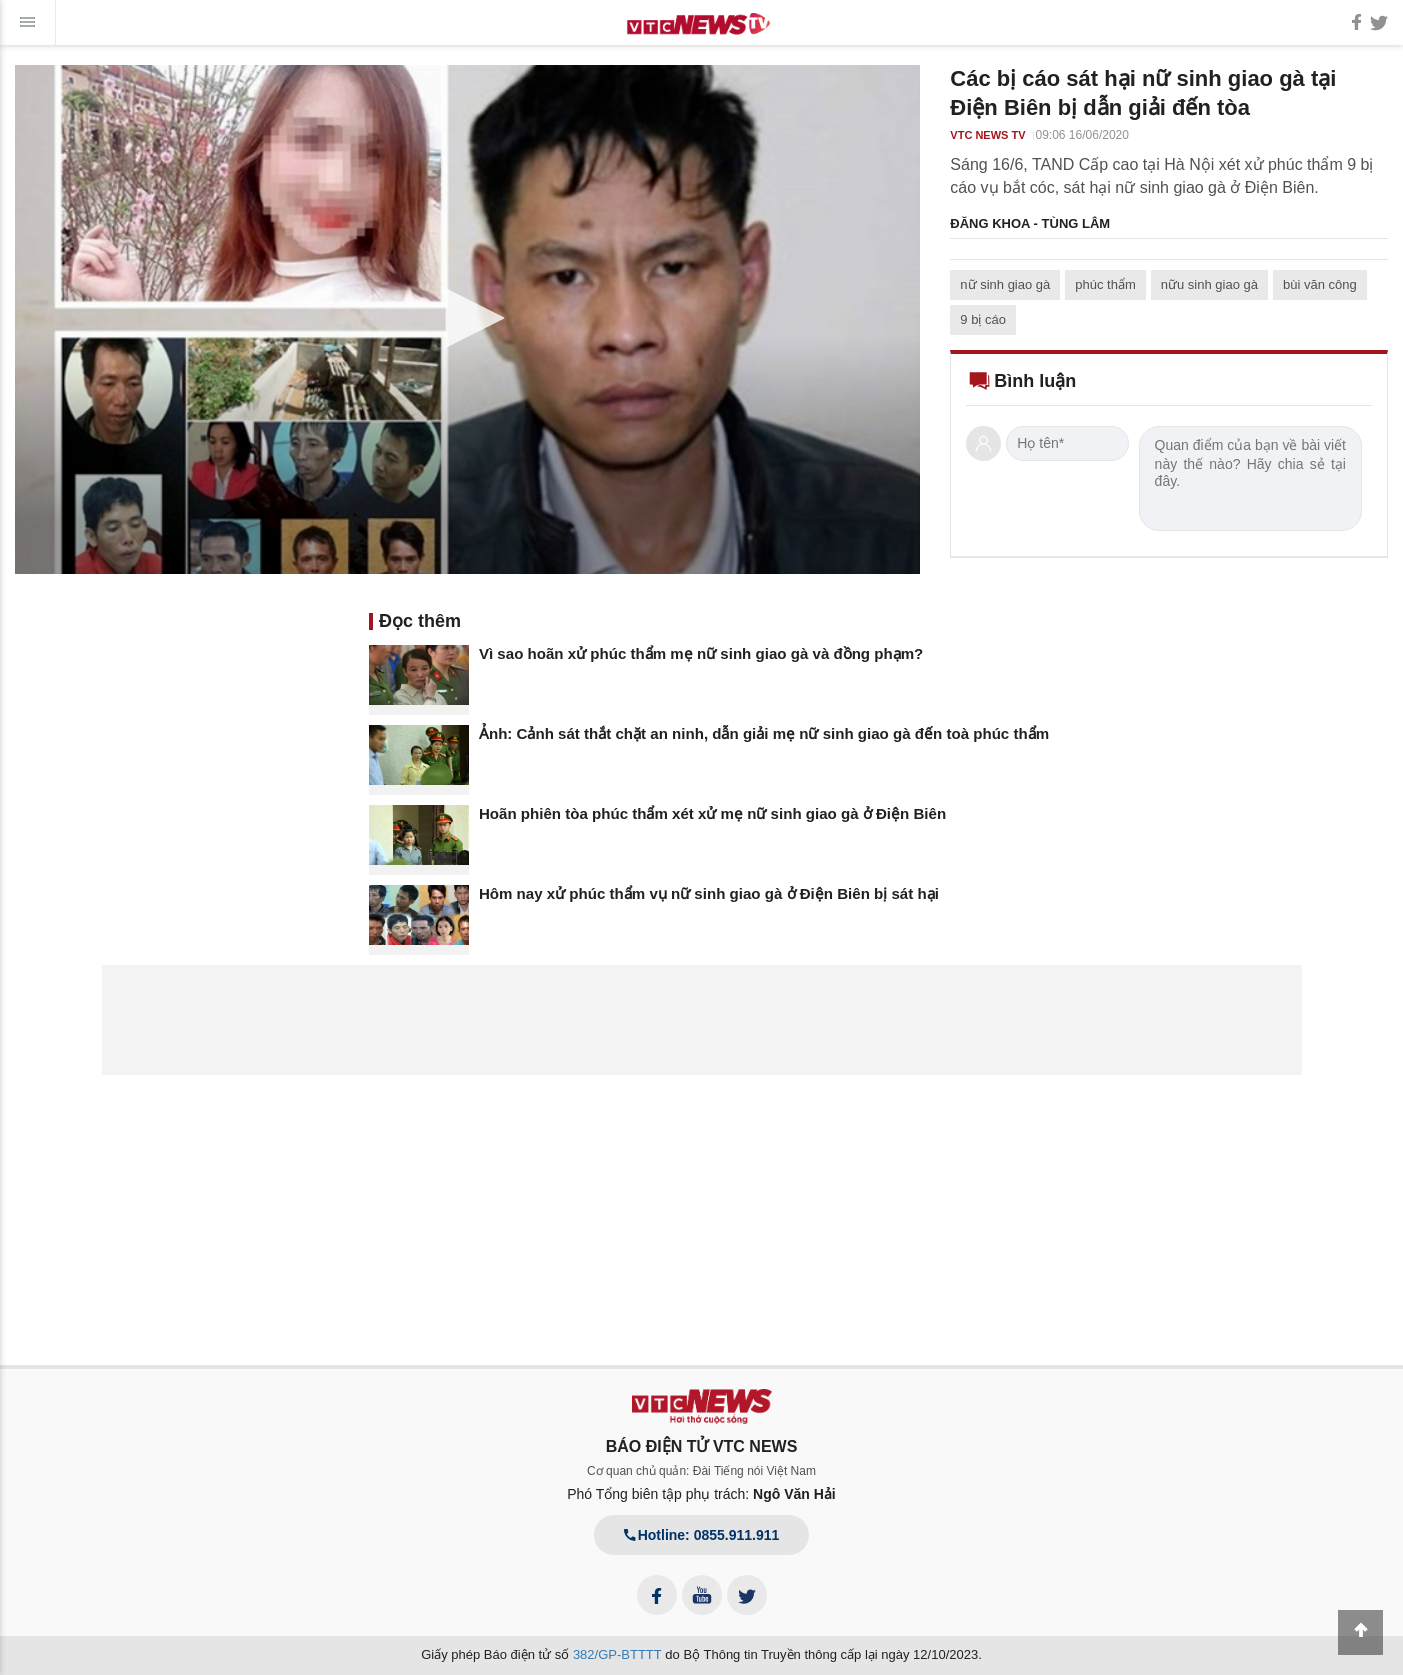 The width and height of the screenshot is (1403, 1675). Describe the element at coordinates (983, 319) in the screenshot. I see `9 bị cáo` at that location.